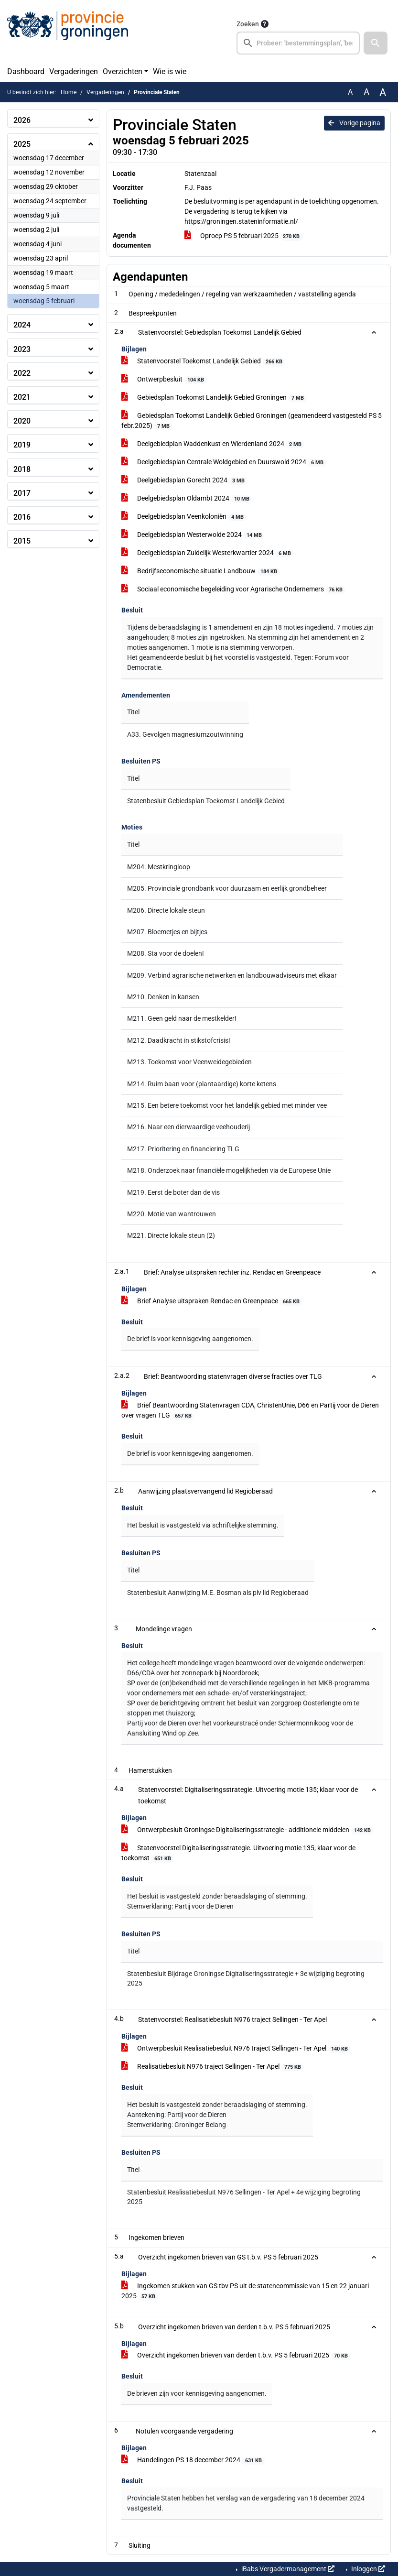 The image size is (398, 2576). Describe the element at coordinates (25, 71) in the screenshot. I see `Dashboard` at that location.